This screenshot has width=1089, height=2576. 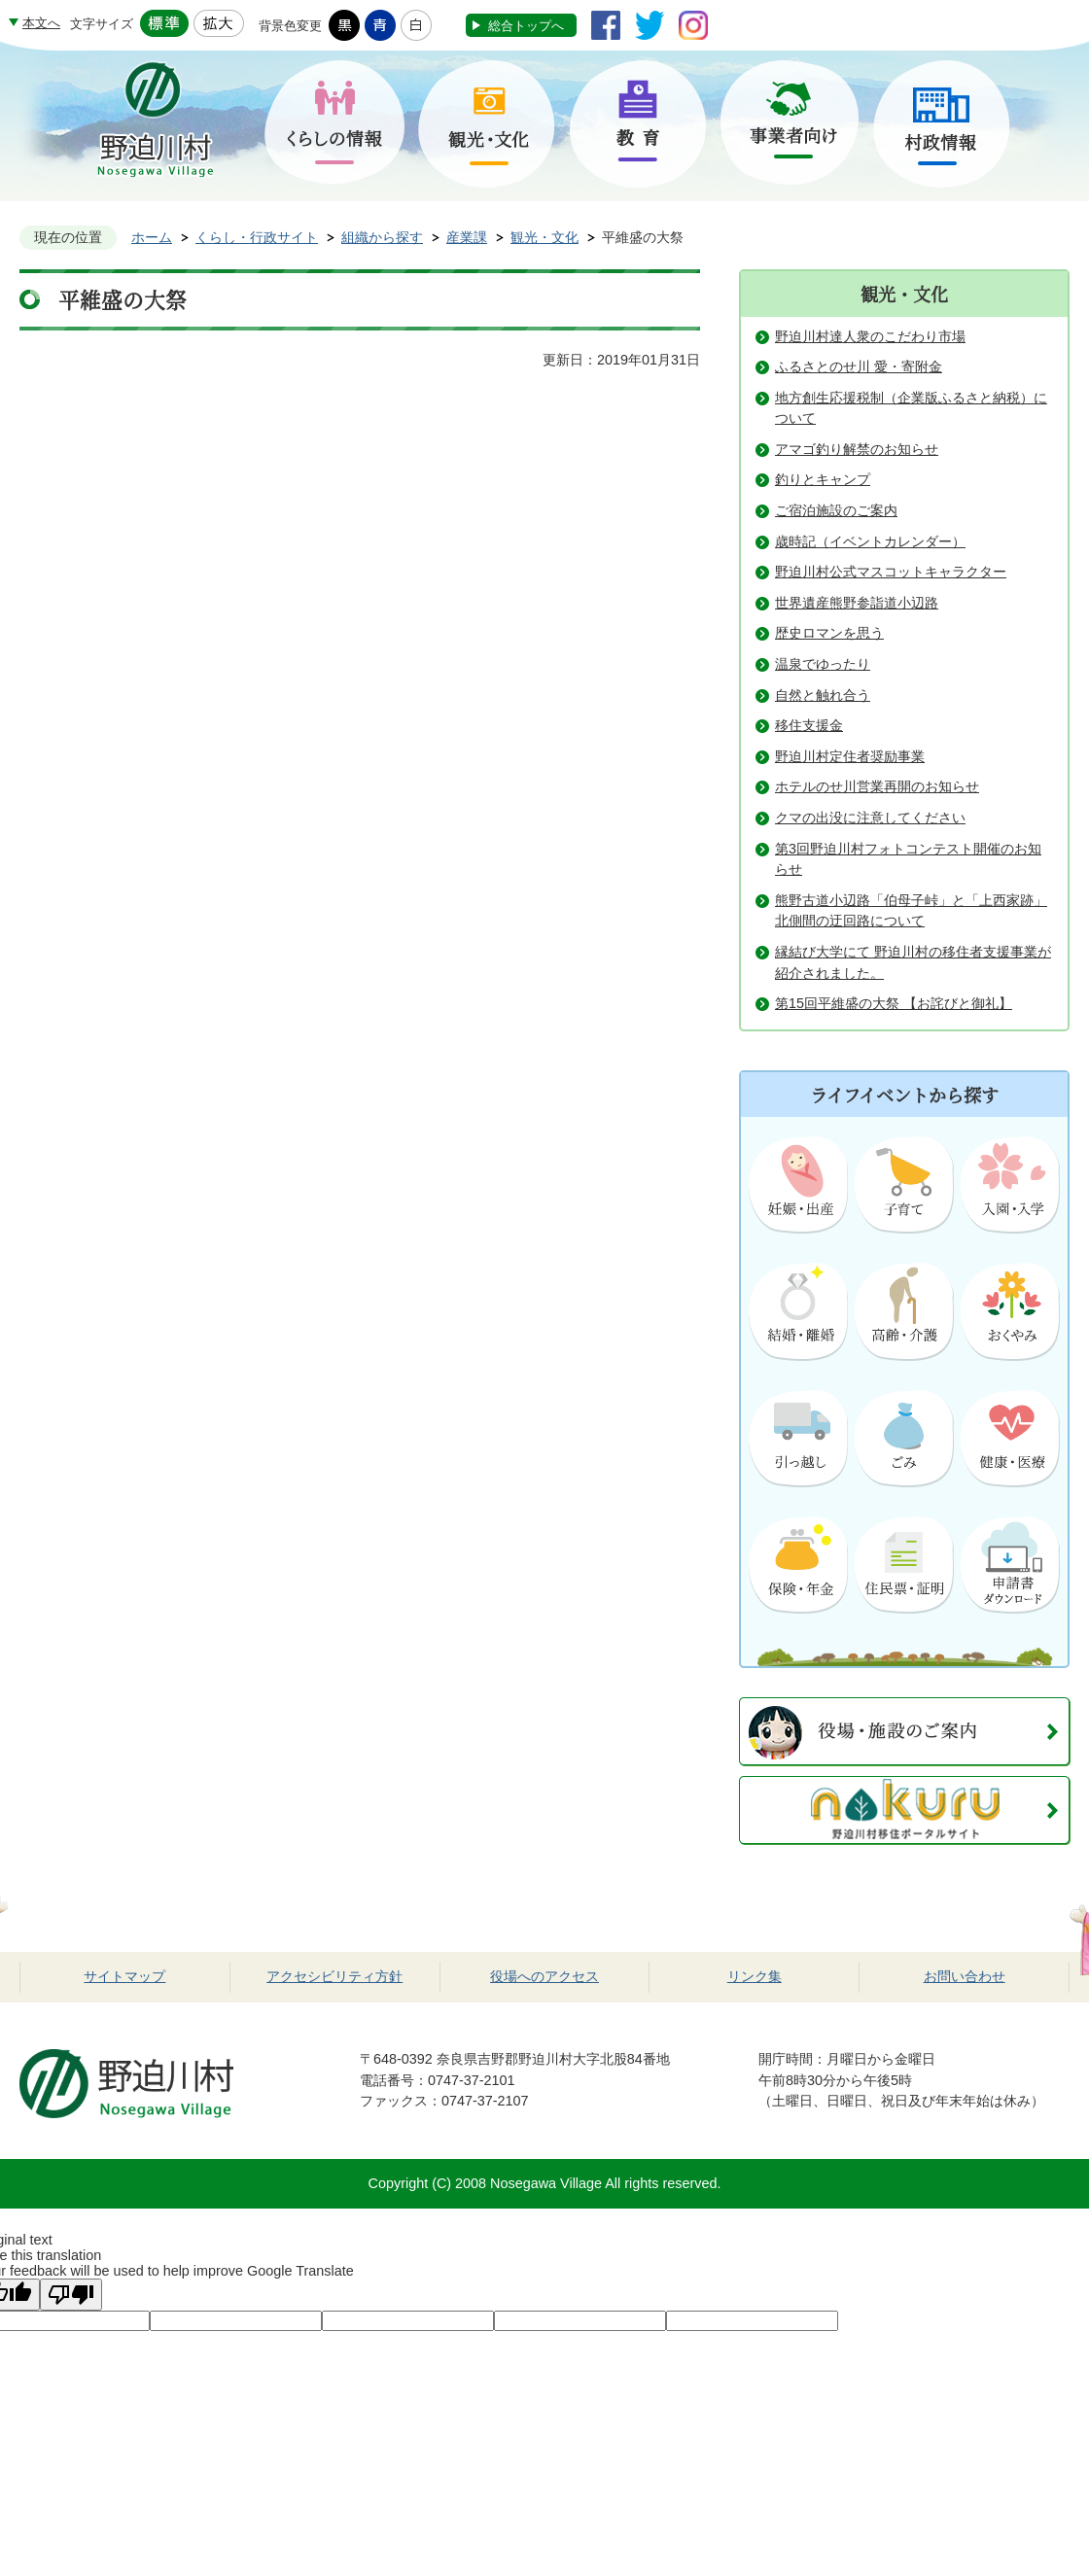 What do you see at coordinates (382, 237) in the screenshot?
I see `組織から探す` at bounding box center [382, 237].